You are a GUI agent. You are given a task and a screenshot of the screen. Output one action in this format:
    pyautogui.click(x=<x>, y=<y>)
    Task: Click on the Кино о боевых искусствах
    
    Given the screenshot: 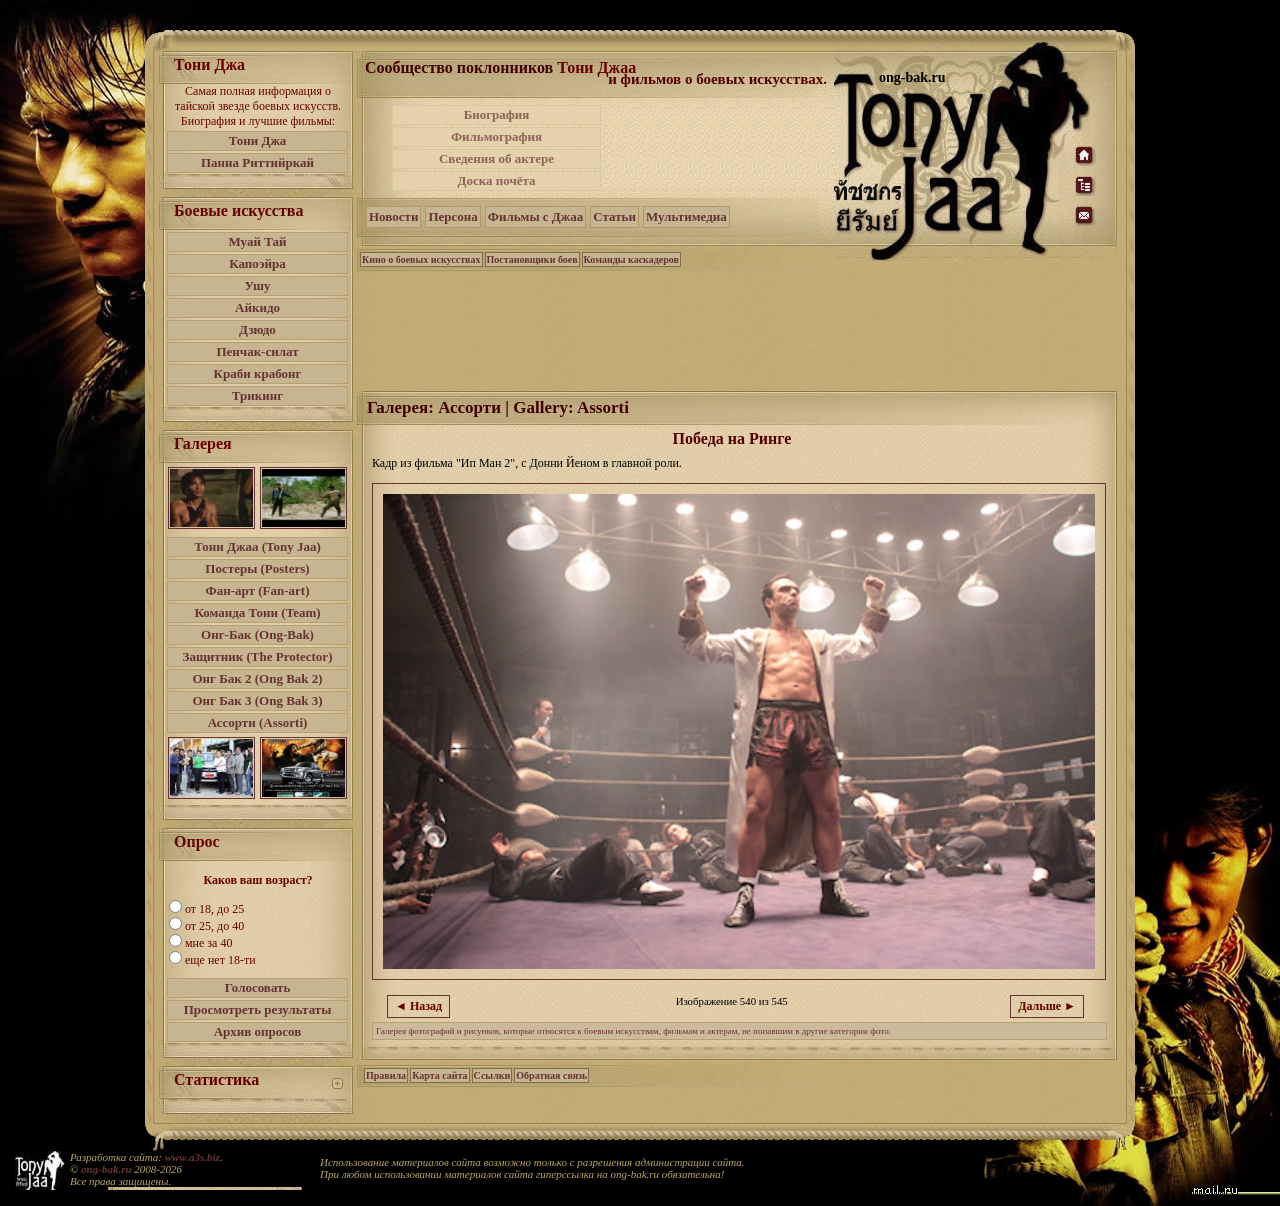 What is the action you would take?
    pyautogui.click(x=421, y=259)
    